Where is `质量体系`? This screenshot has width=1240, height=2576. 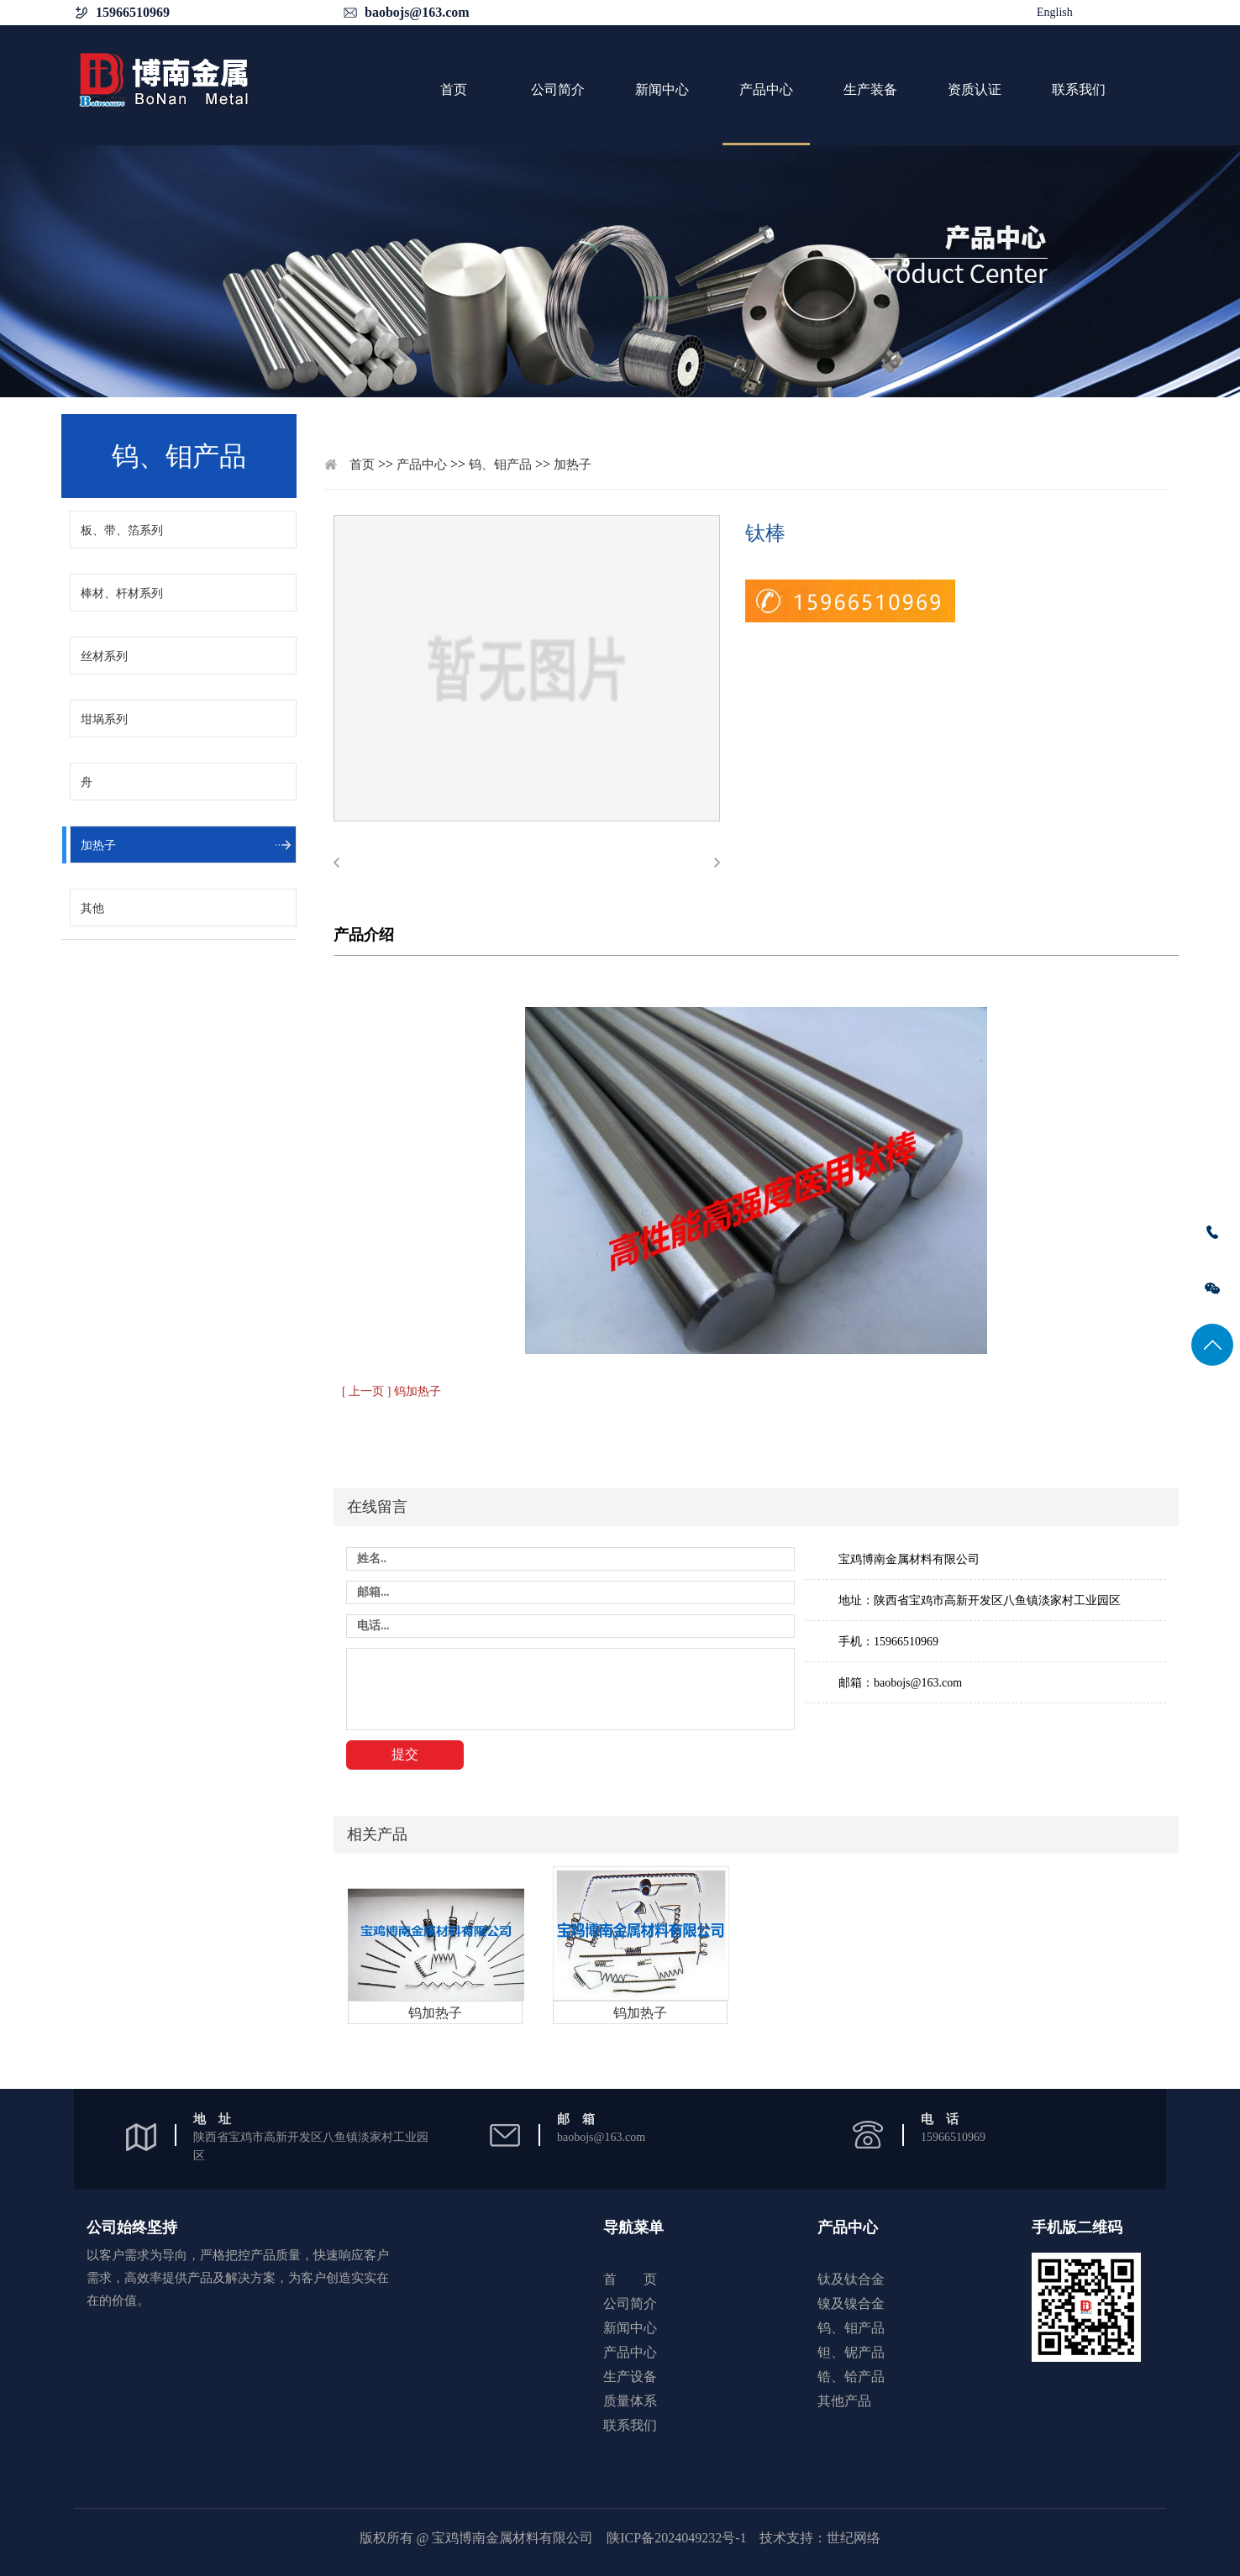 质量体系 is located at coordinates (630, 2401).